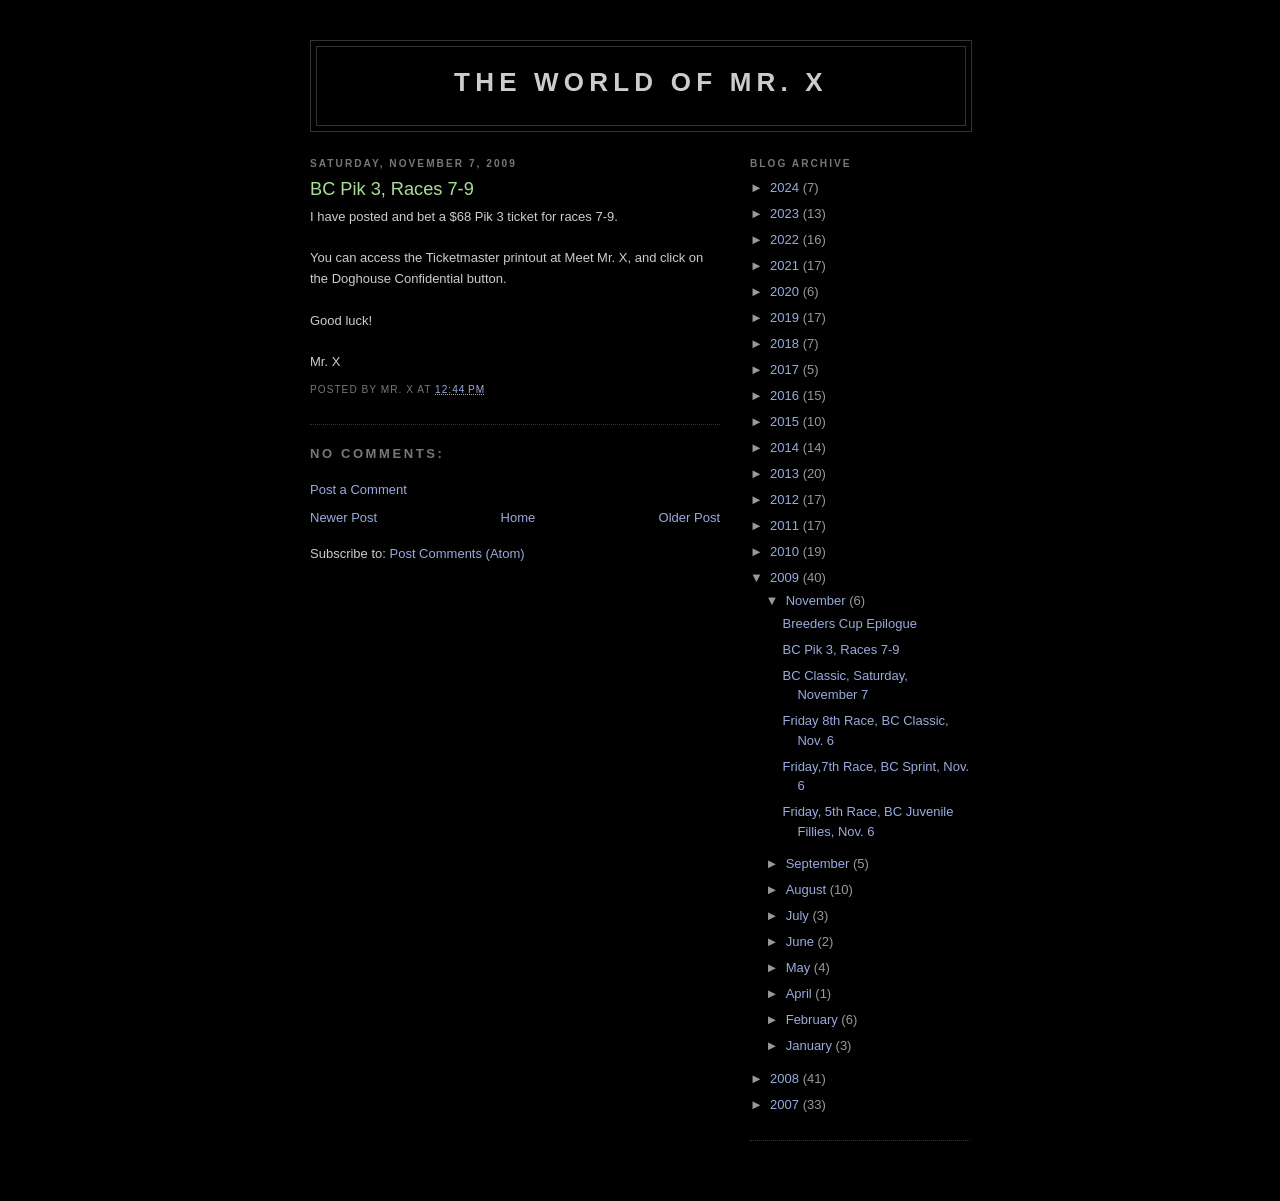 This screenshot has height=1201, width=1280. I want to click on 2022, so click(786, 239).